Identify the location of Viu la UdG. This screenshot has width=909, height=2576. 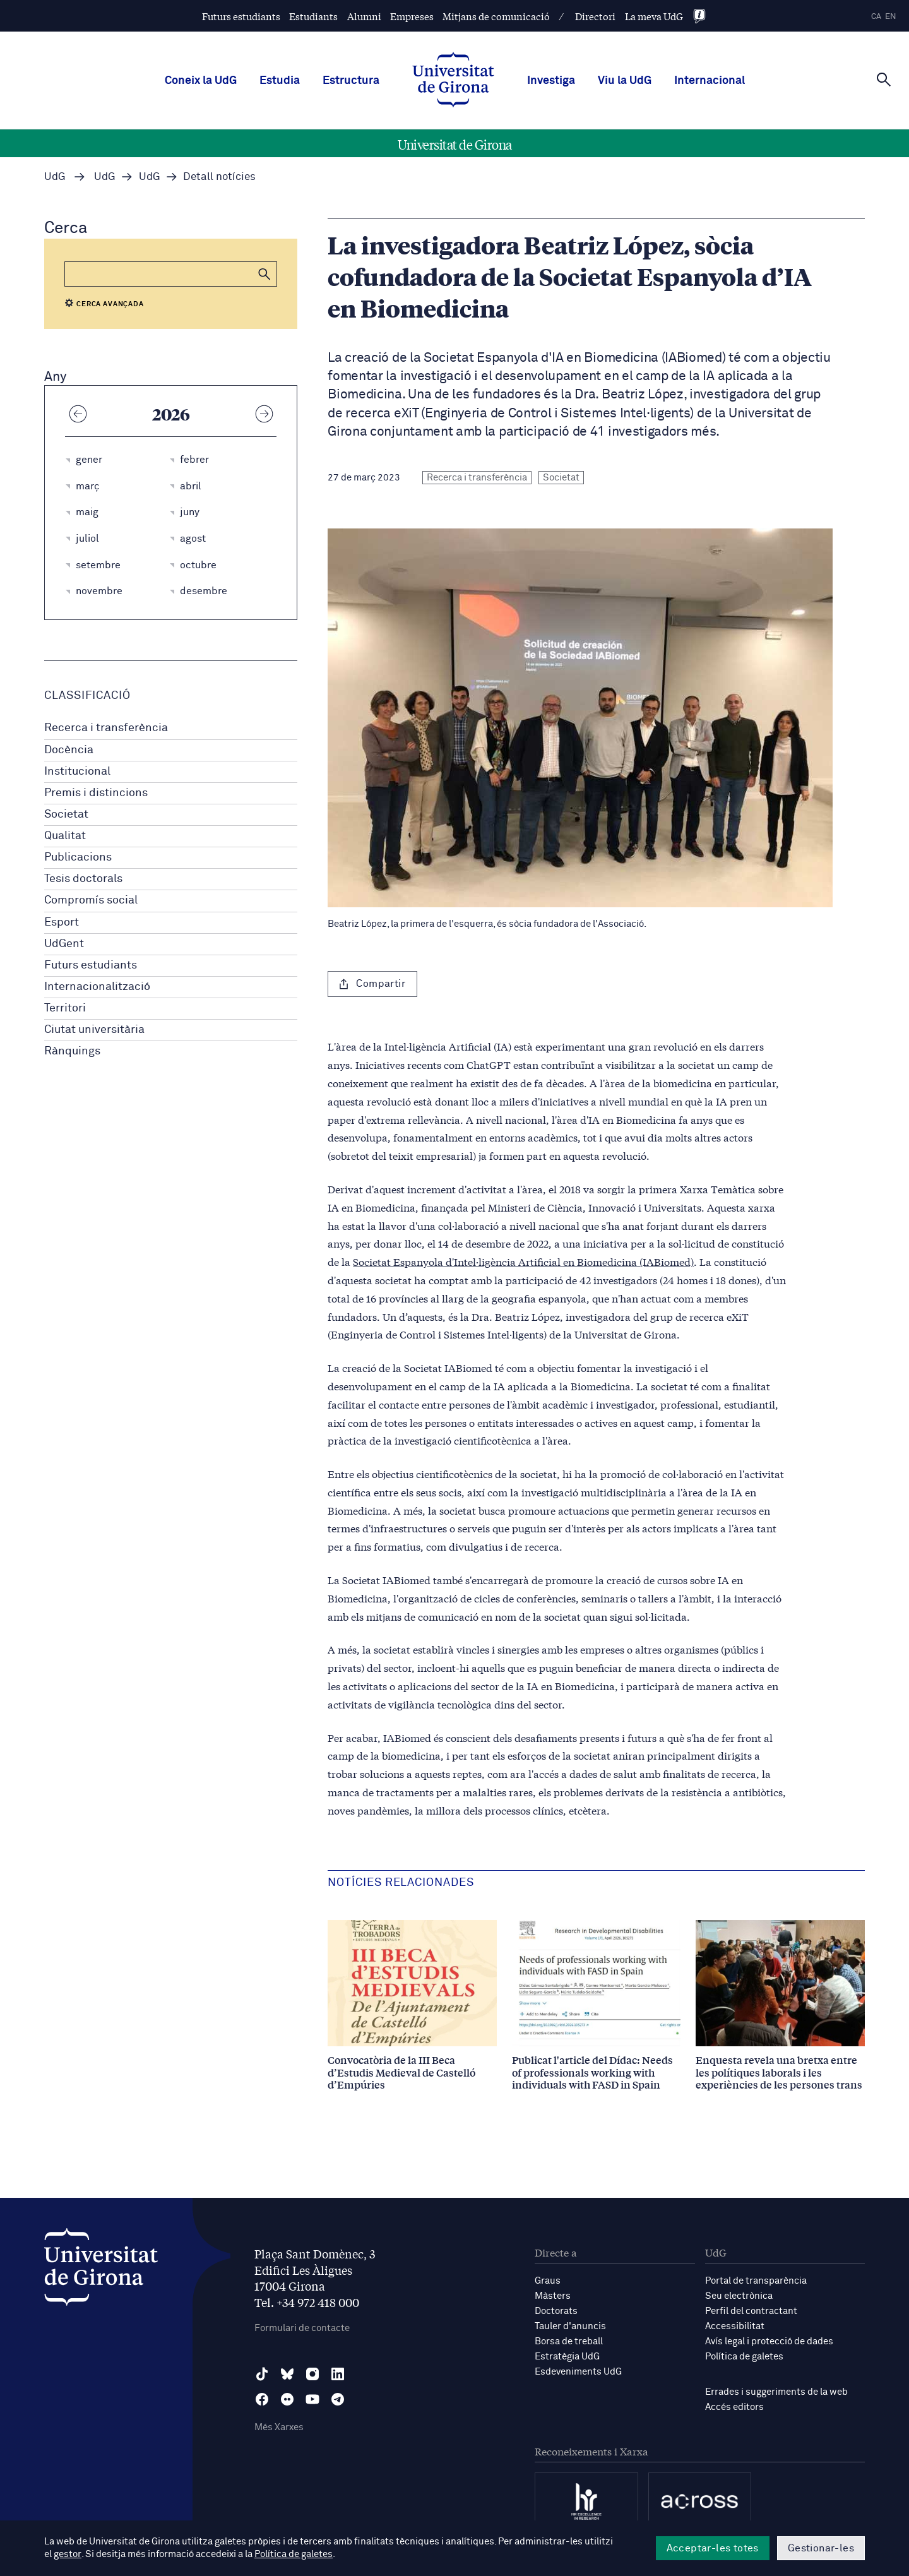
(624, 80).